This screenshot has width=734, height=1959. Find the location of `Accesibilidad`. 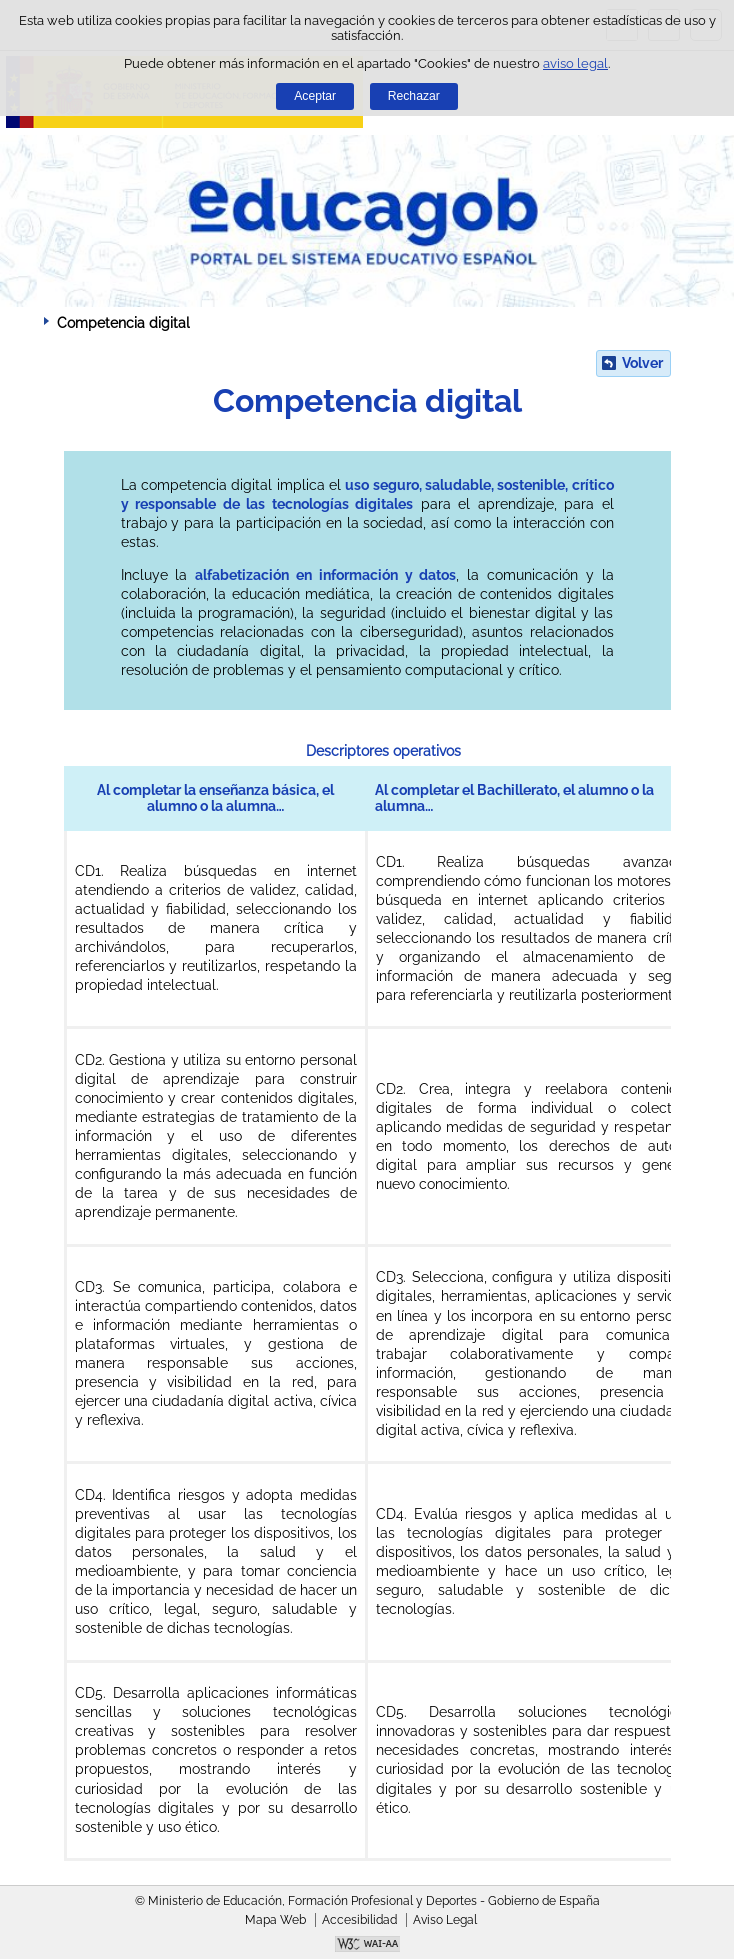

Accesibilidad is located at coordinates (359, 1920).